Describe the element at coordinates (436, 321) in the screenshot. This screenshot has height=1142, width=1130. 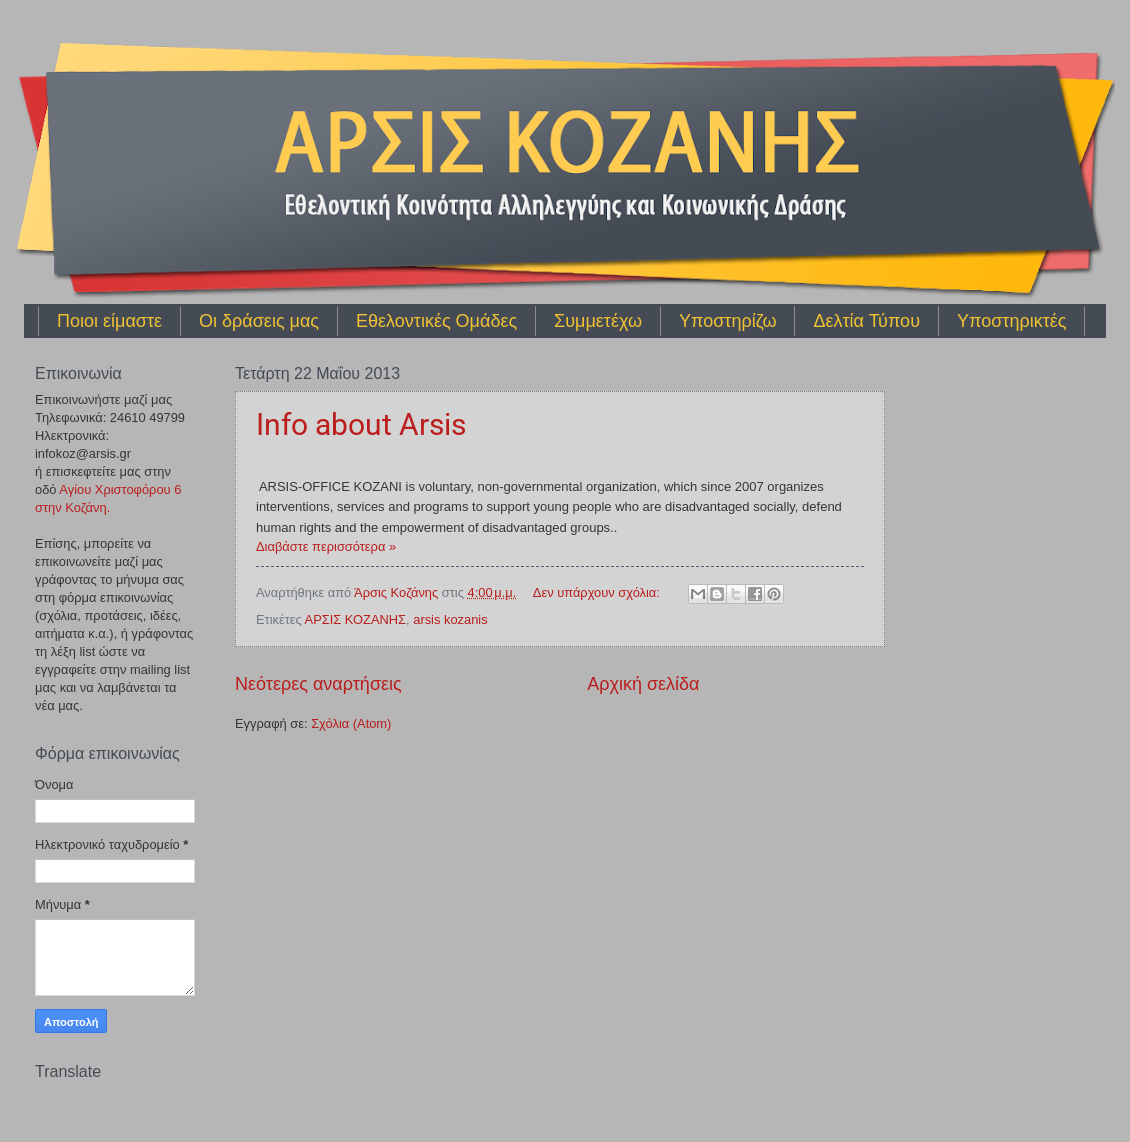
I see `Εθελοντικές Ομάδες` at that location.